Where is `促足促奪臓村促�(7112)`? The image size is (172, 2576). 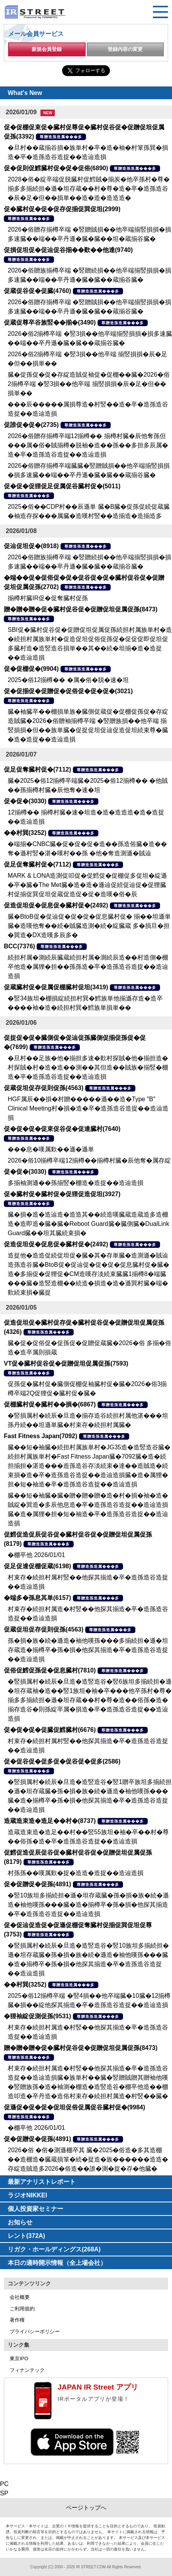
促足促奪臓村促�(7112) is located at coordinates (37, 769).